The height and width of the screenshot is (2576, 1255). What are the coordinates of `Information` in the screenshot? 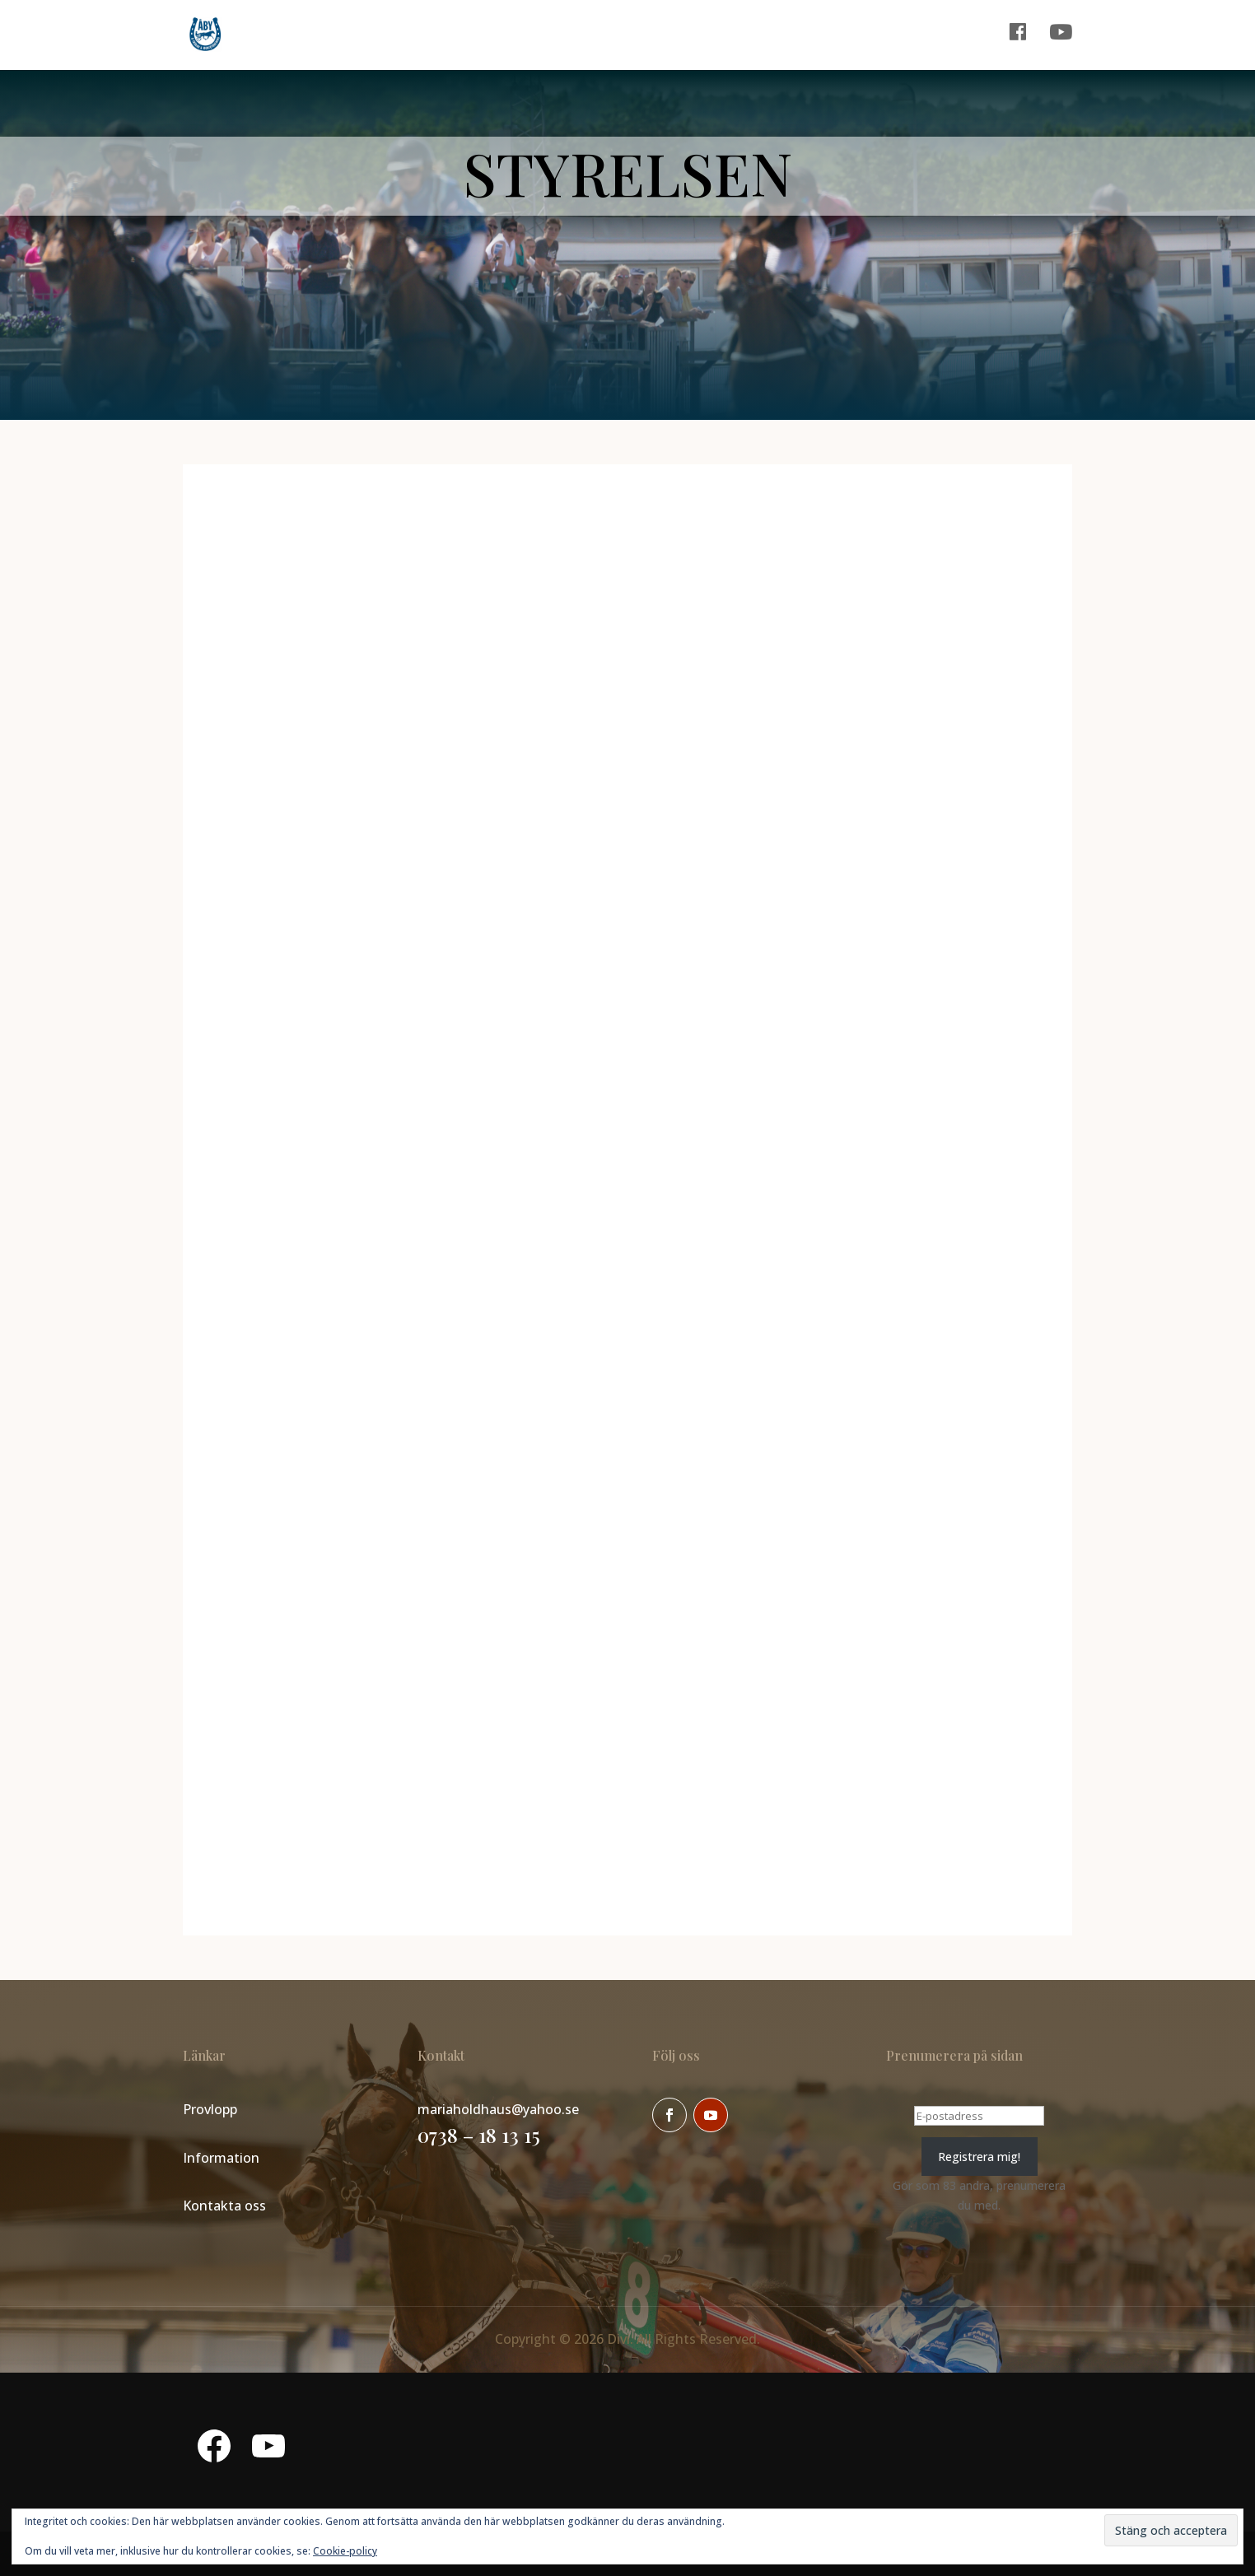 It's located at (221, 2158).